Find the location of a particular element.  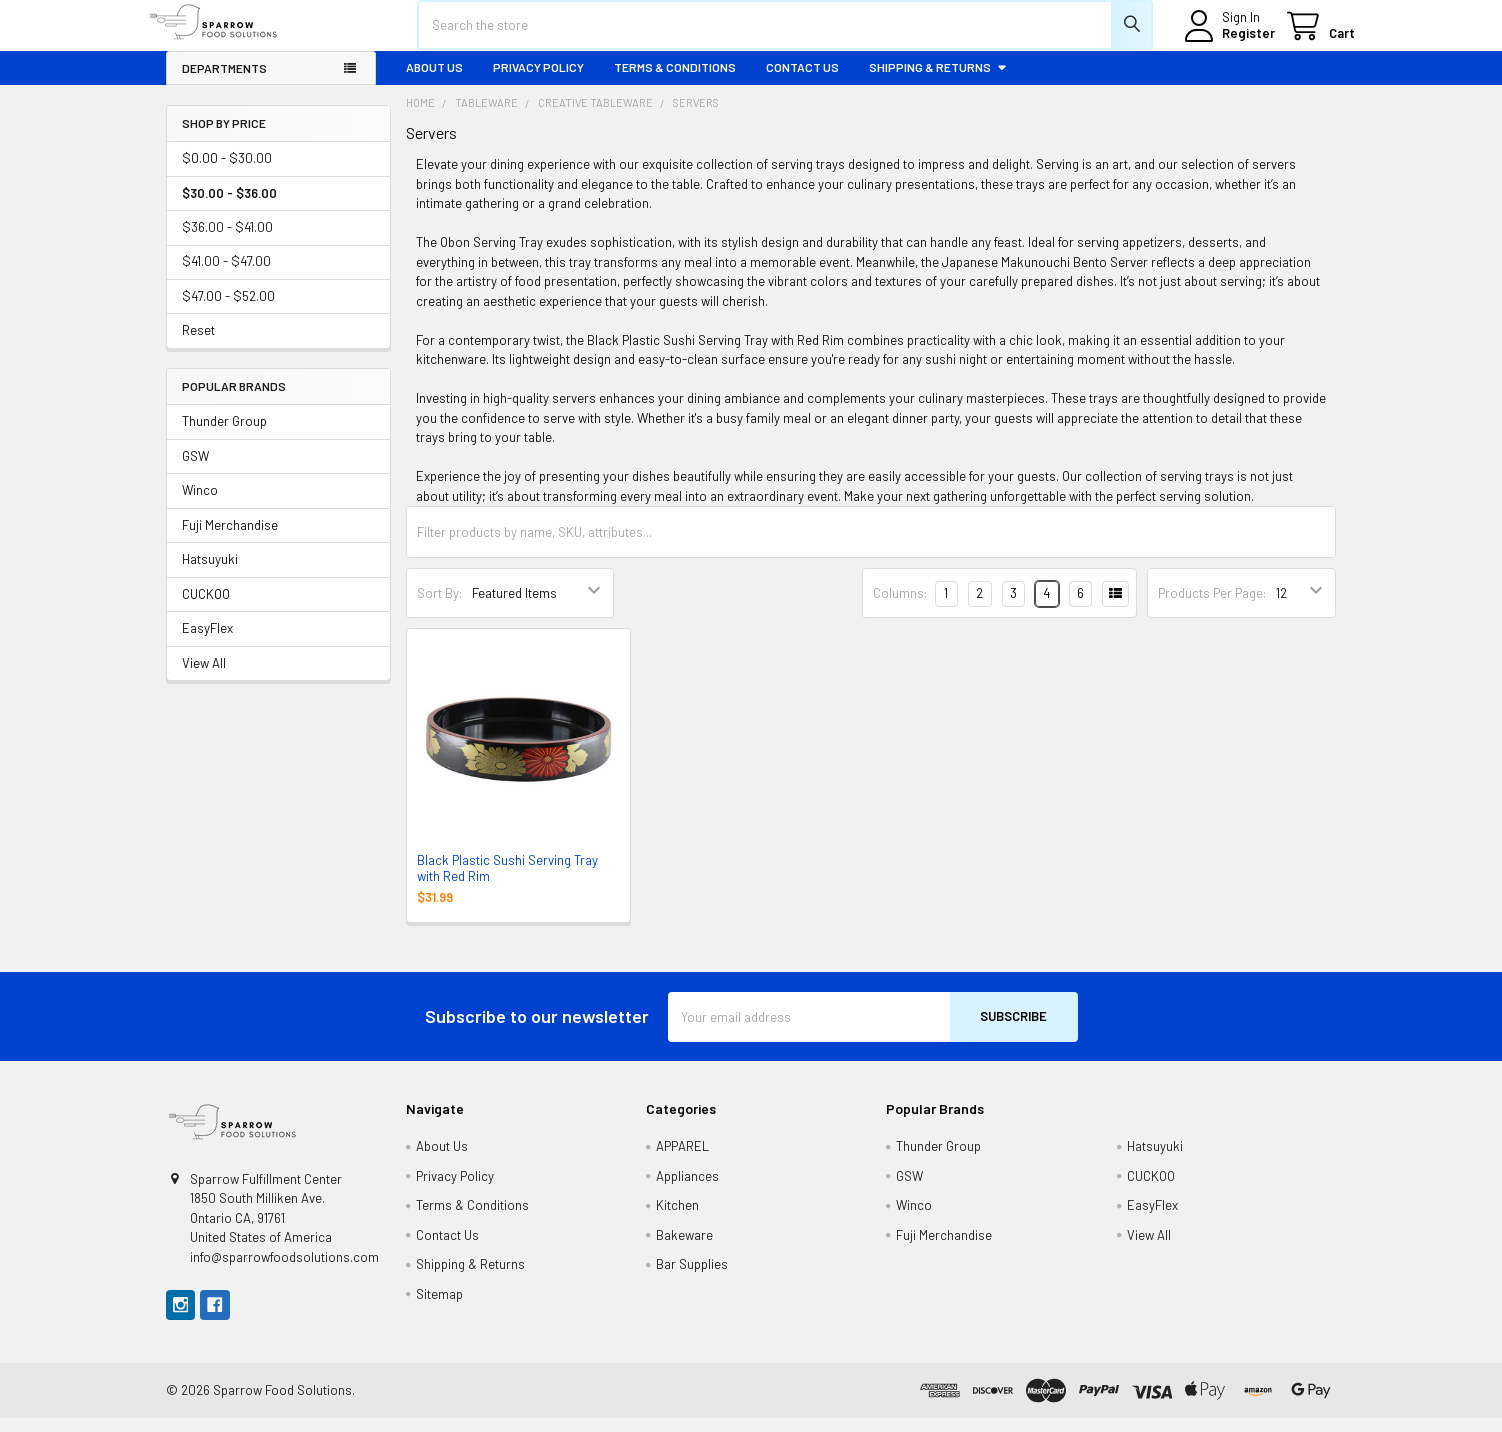

$41.00 - $47.00 is located at coordinates (226, 276).